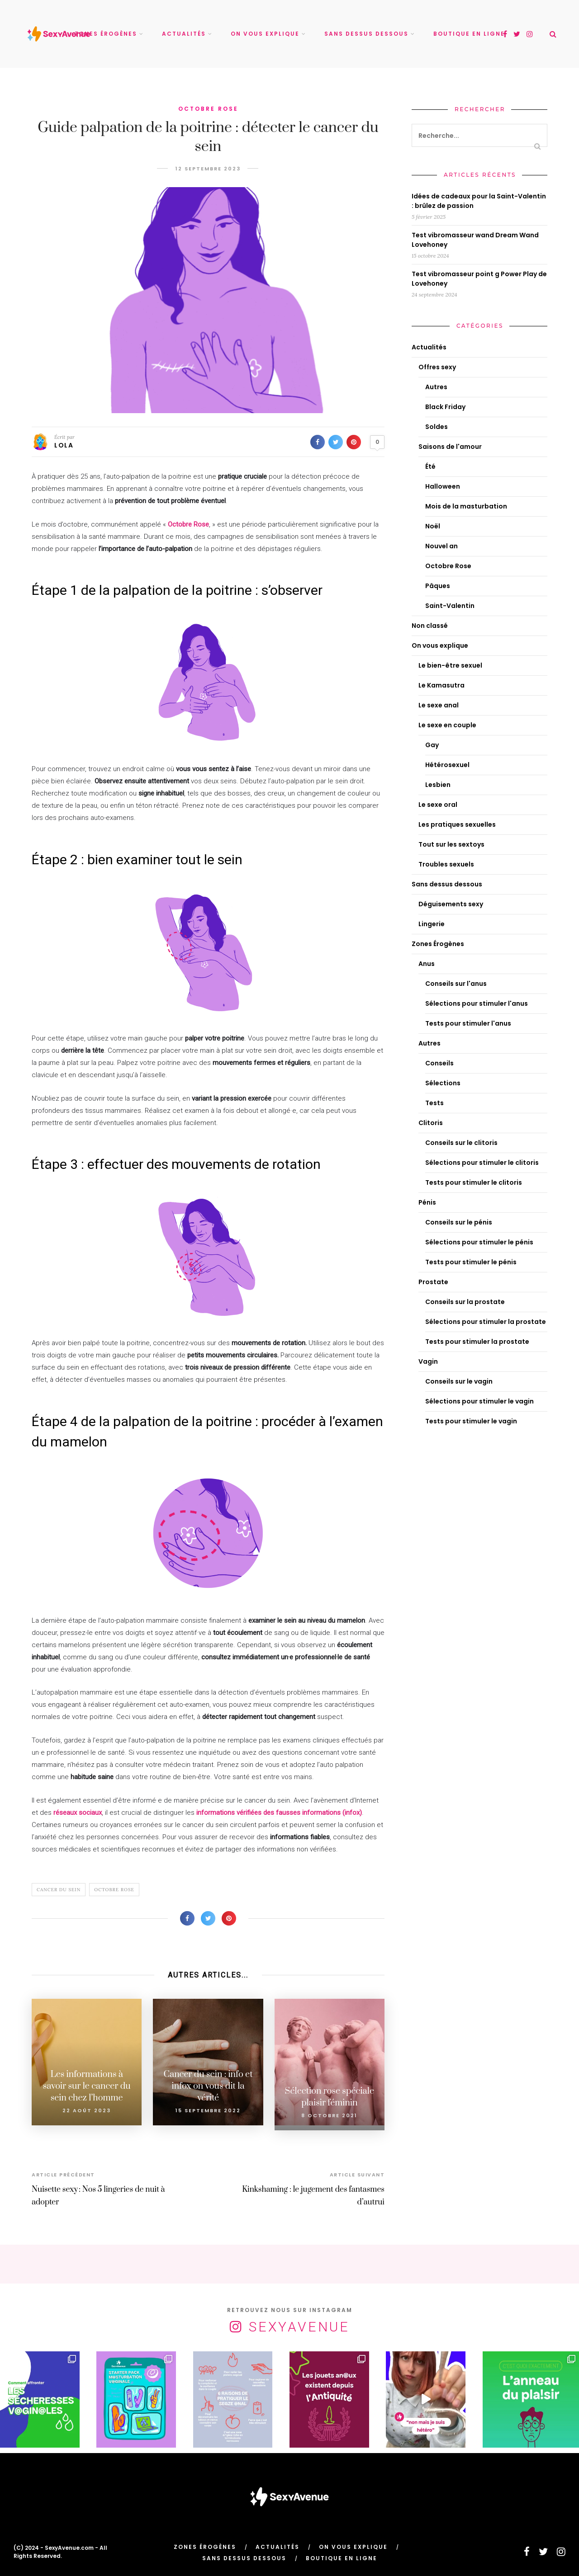 This screenshot has height=2576, width=579. Describe the element at coordinates (106, 34) in the screenshot. I see `Zones Érogènes` at that location.